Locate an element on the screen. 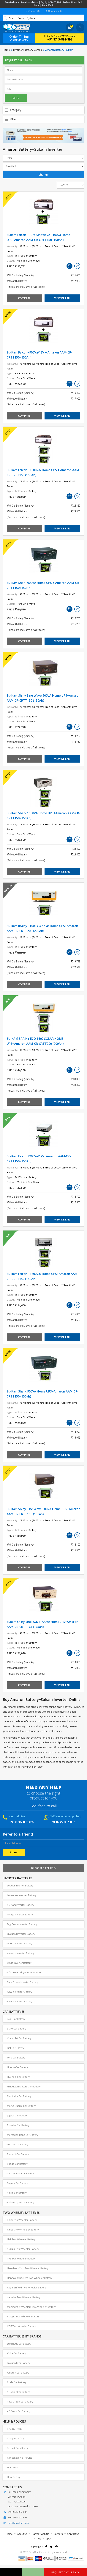  Bajaj Two Wheeler Battery is located at coordinates (21, 2220).